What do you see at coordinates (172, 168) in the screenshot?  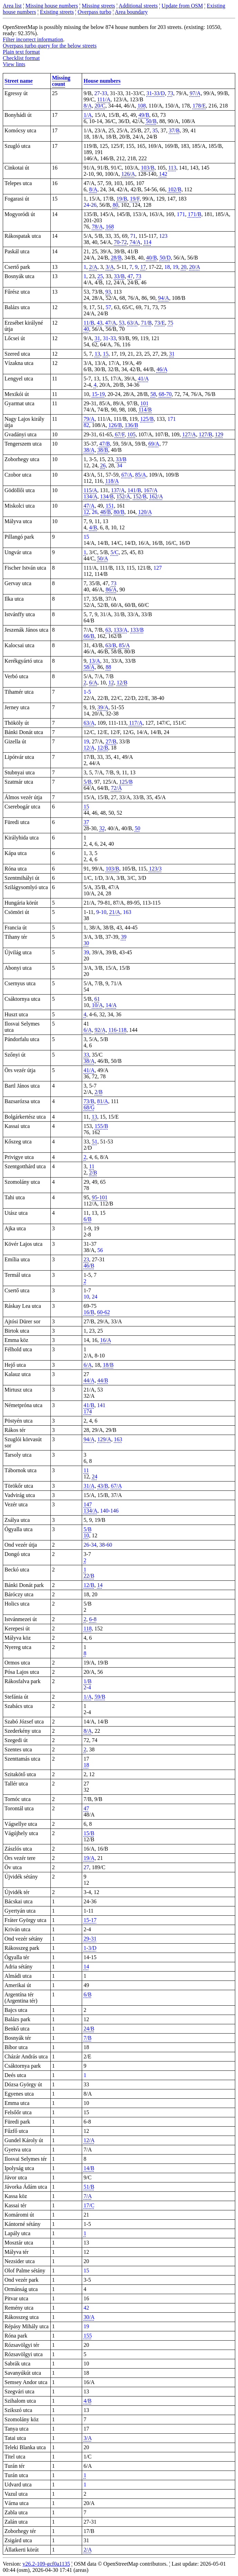 I see `113` at bounding box center [172, 168].